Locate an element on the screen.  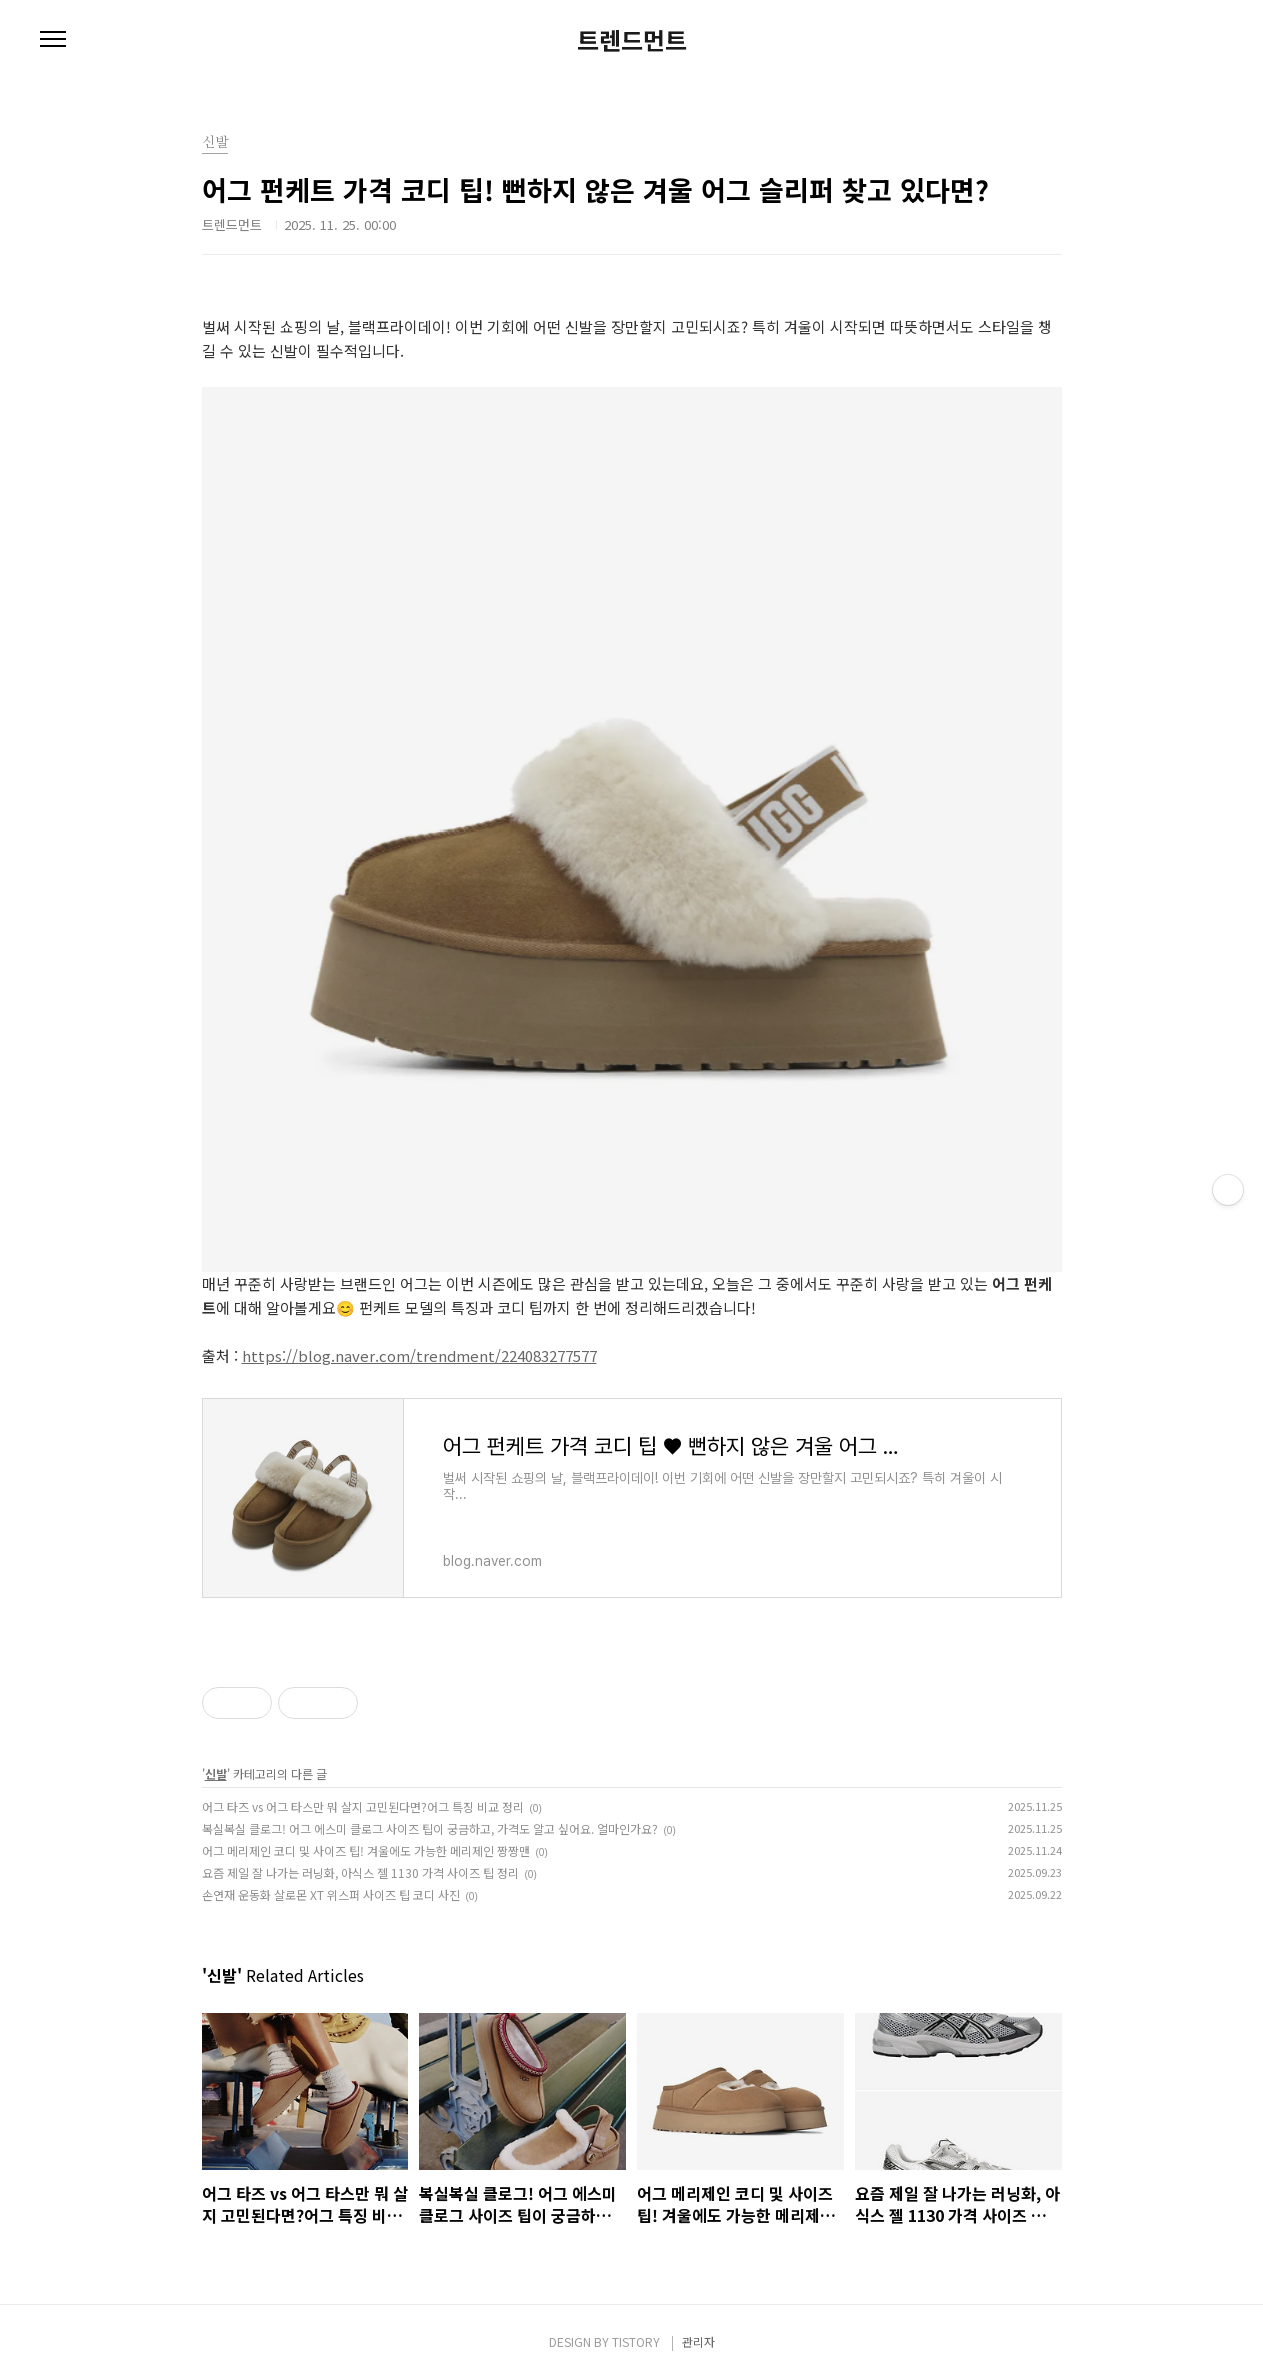
어그 메리제인 코디 및 사이즈 팁! 겨울에도 가능한 메리제인 짱짱맨 is located at coordinates (366, 1850).